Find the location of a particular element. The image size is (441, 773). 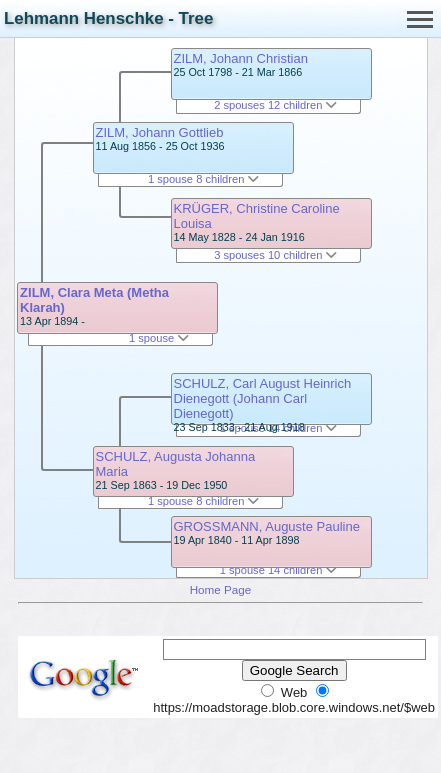

ZILM, Johann Gottlieb is located at coordinates (160, 132).